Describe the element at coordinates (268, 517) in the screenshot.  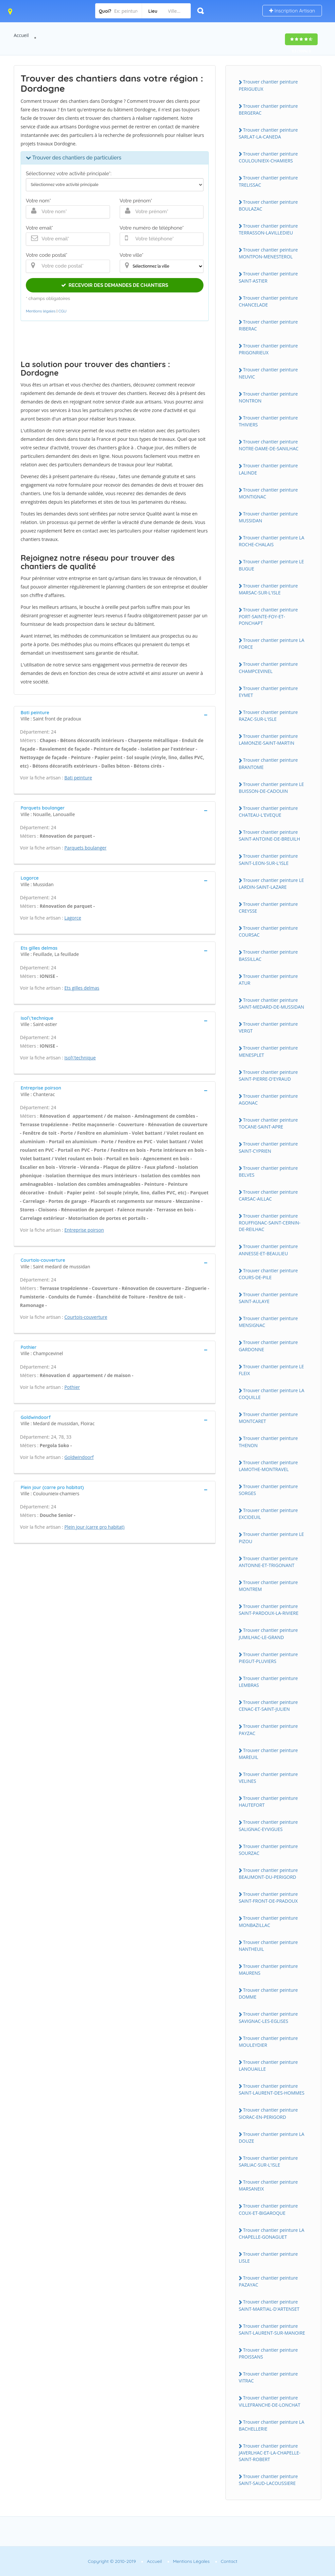
I see `Trouver chantier peinture MUSSIDAN` at that location.